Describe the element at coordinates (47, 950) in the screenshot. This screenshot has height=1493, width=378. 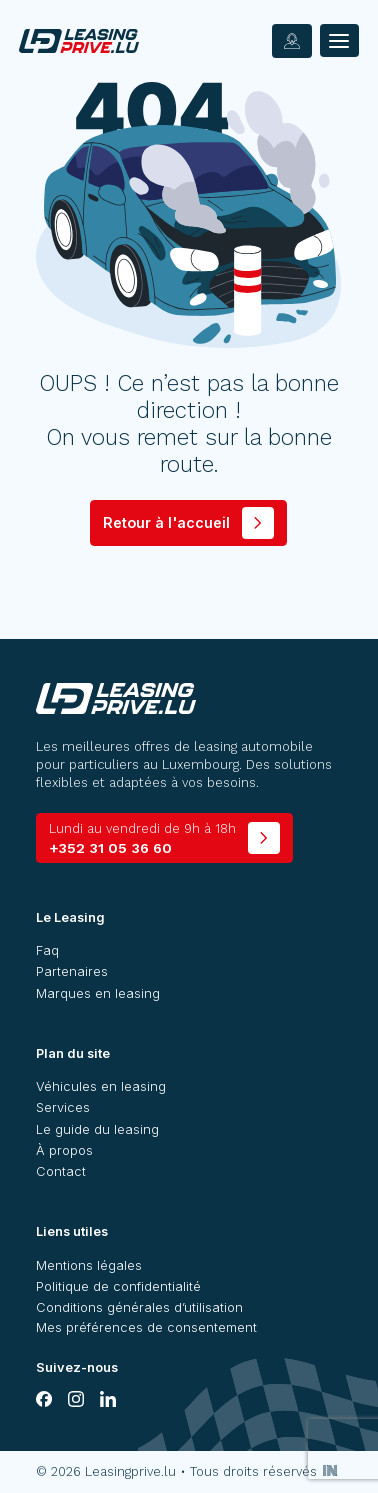
I see `Faq` at that location.